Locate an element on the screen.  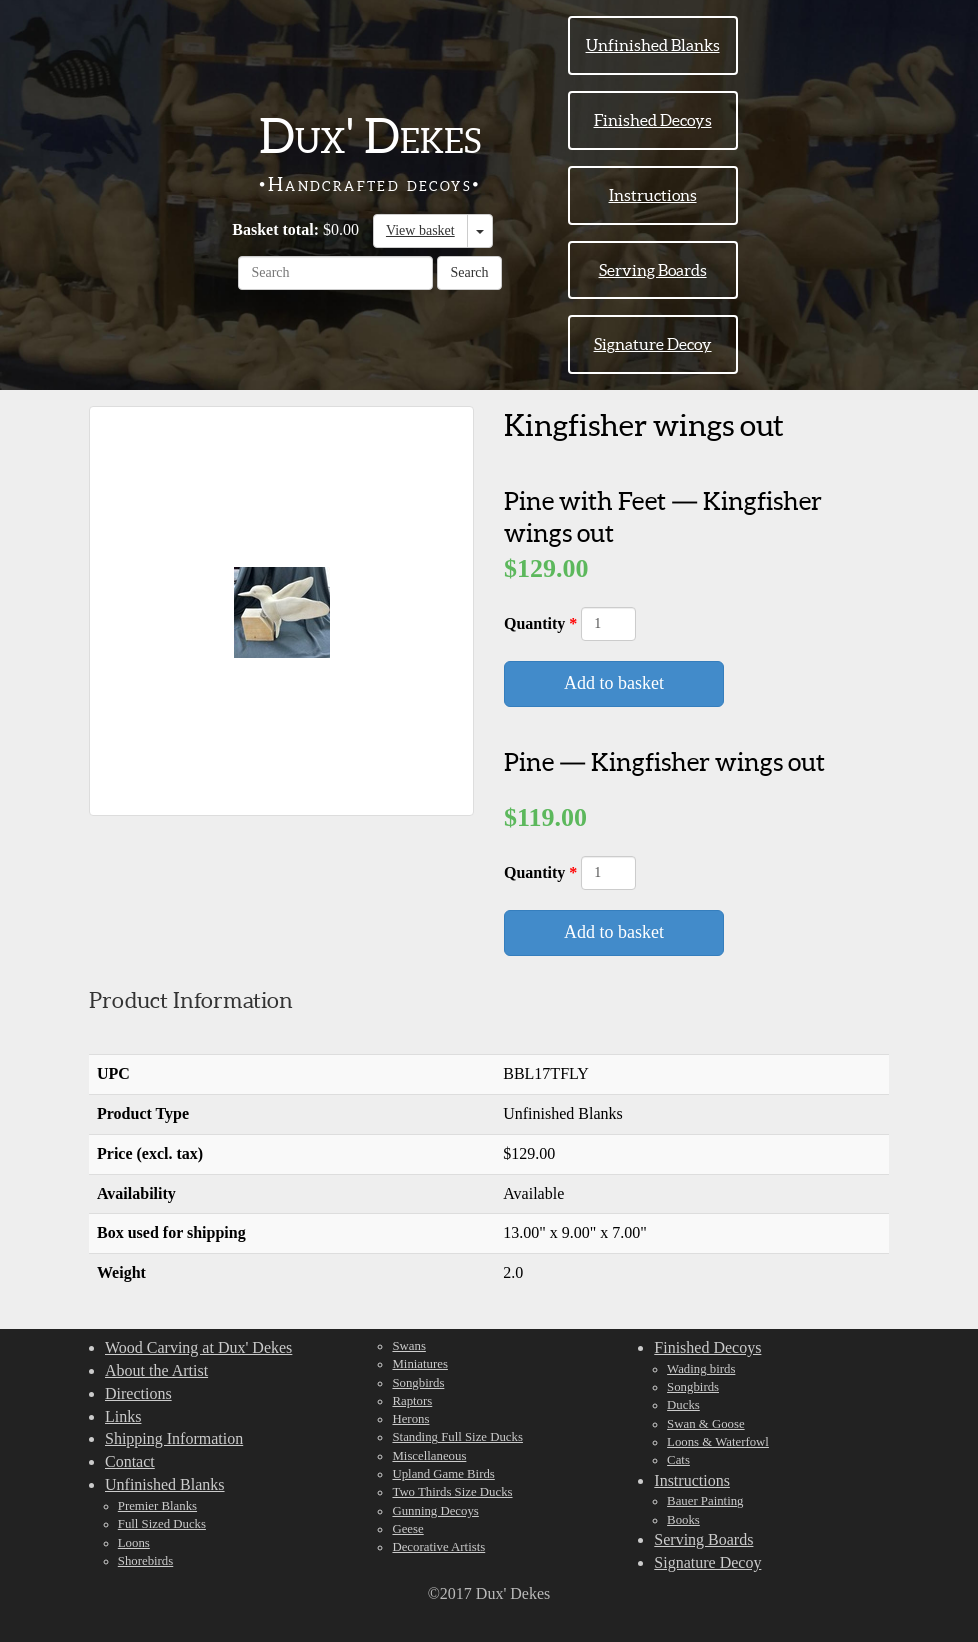
Swan & Goose is located at coordinates (706, 1424).